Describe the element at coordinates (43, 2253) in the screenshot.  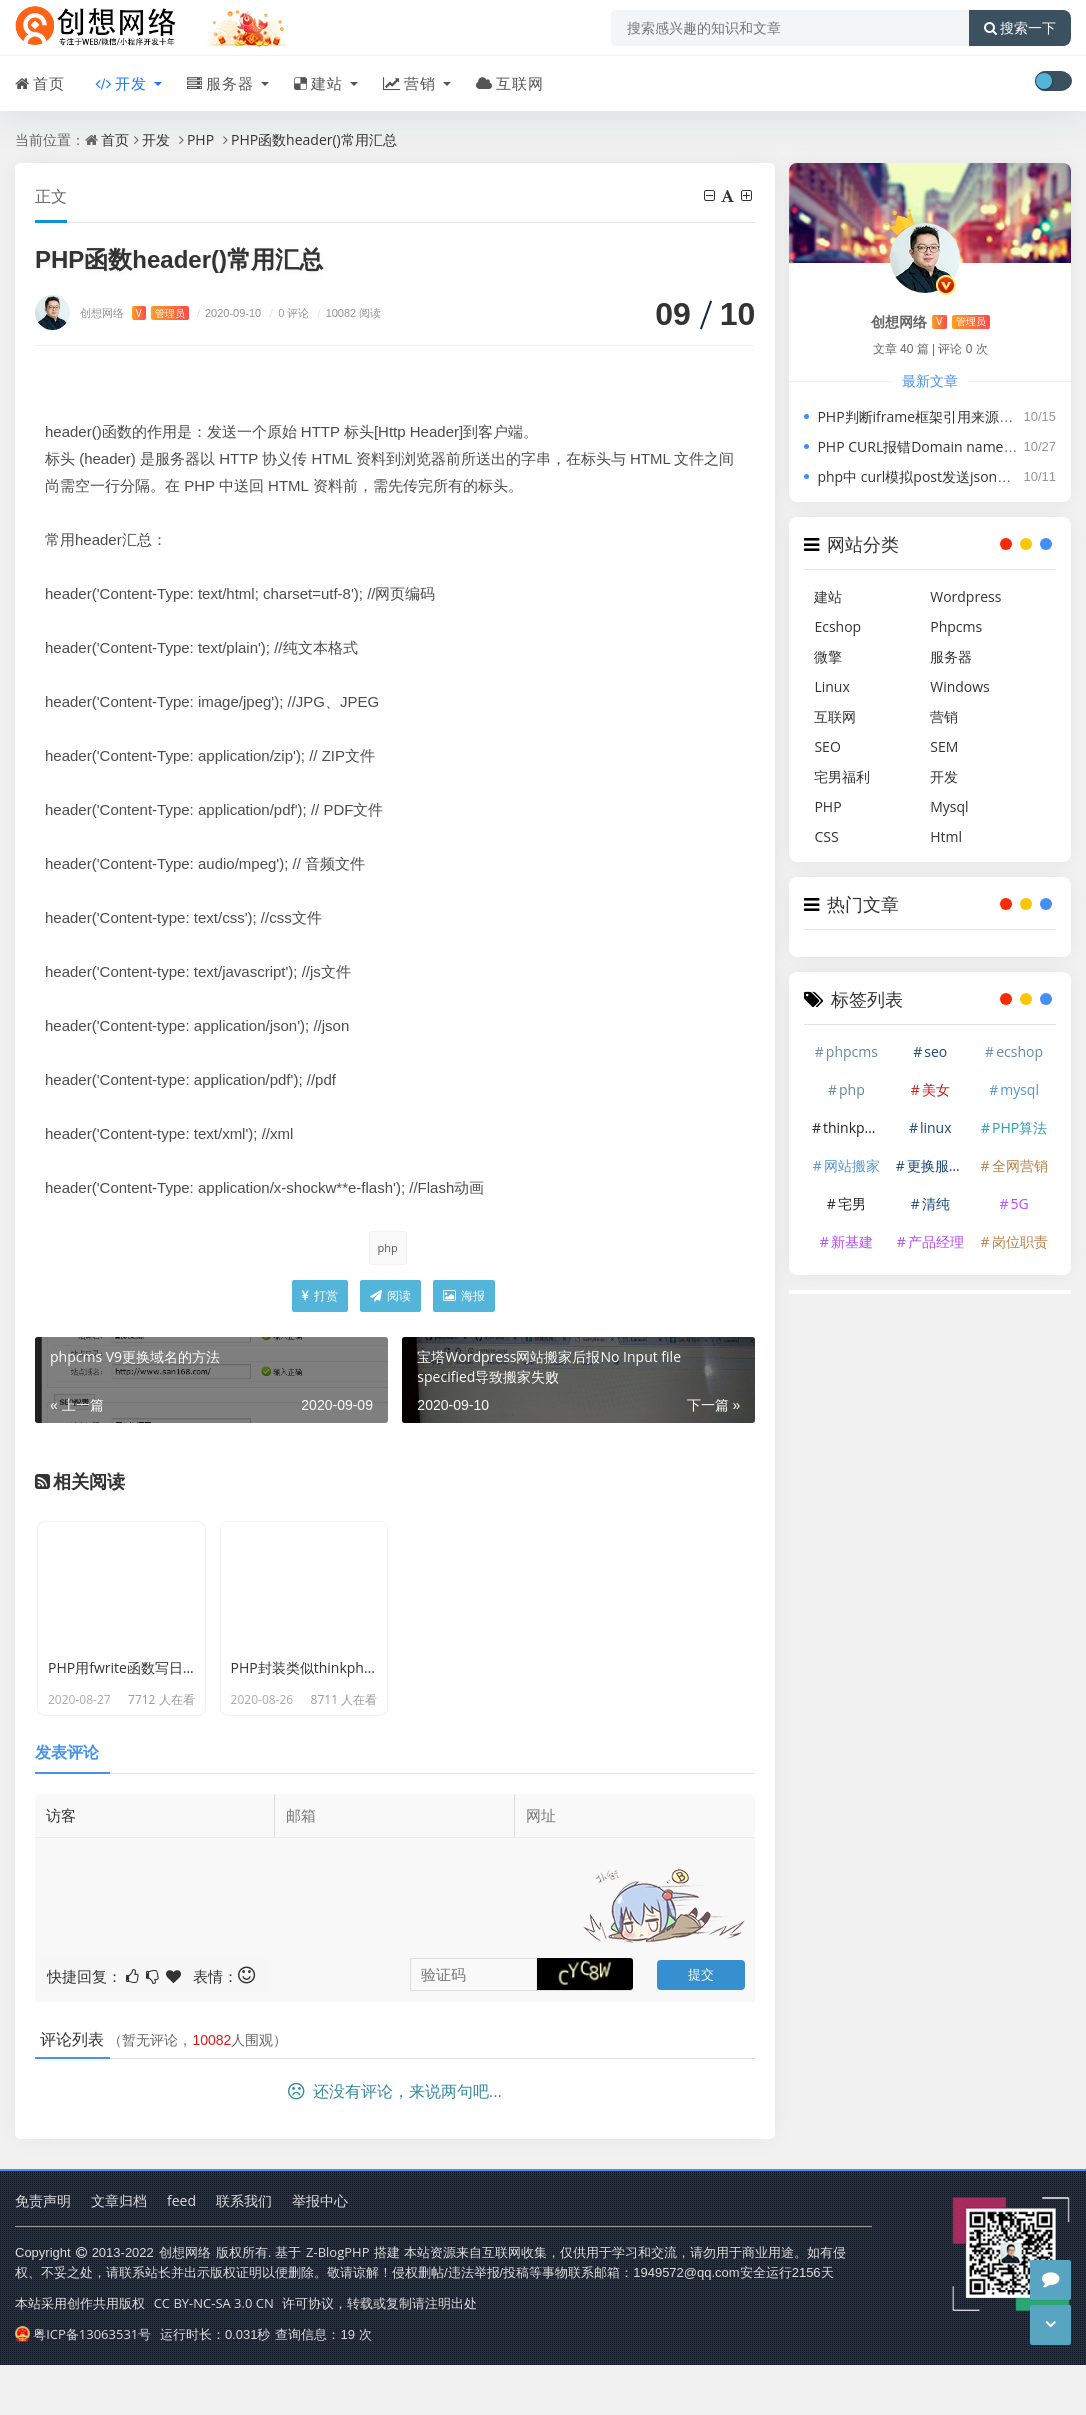
I see `免责声明` at that location.